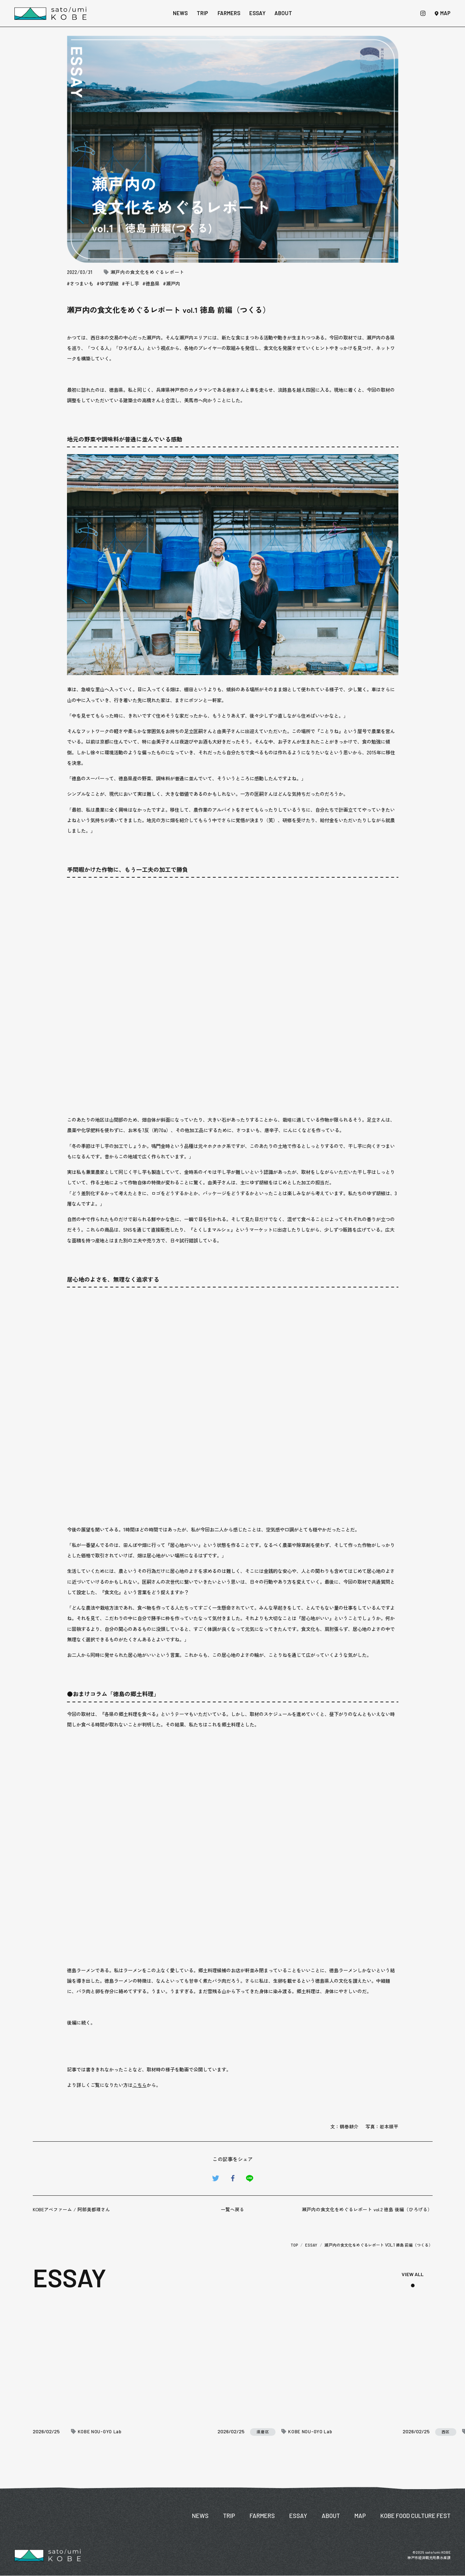 The height and width of the screenshot is (2576, 465). What do you see at coordinates (109, 283) in the screenshot?
I see `ゆず胡椒` at bounding box center [109, 283].